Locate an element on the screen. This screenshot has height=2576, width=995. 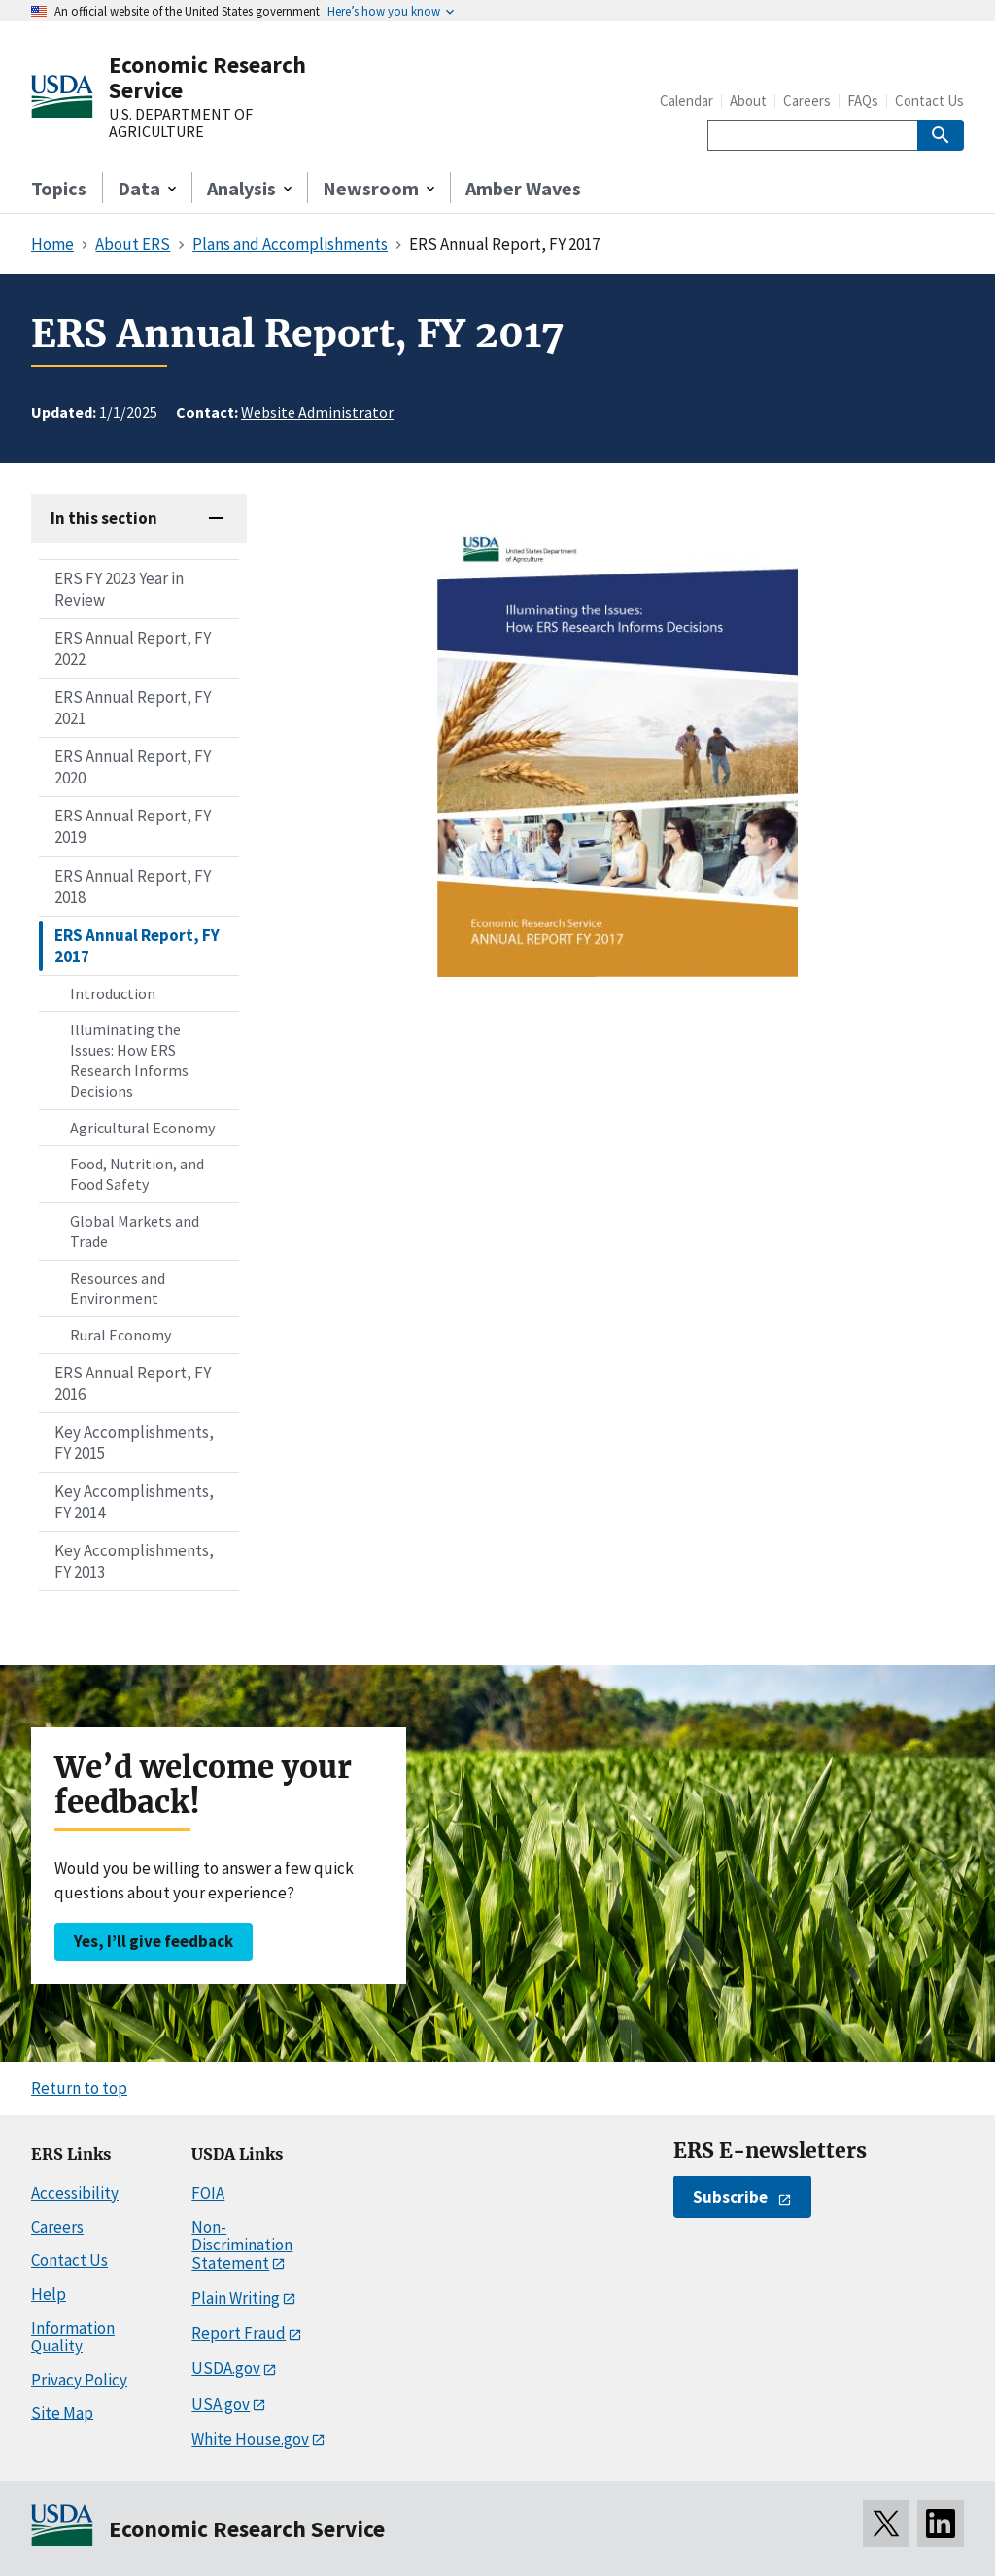
White House.gov is located at coordinates (250, 2439).